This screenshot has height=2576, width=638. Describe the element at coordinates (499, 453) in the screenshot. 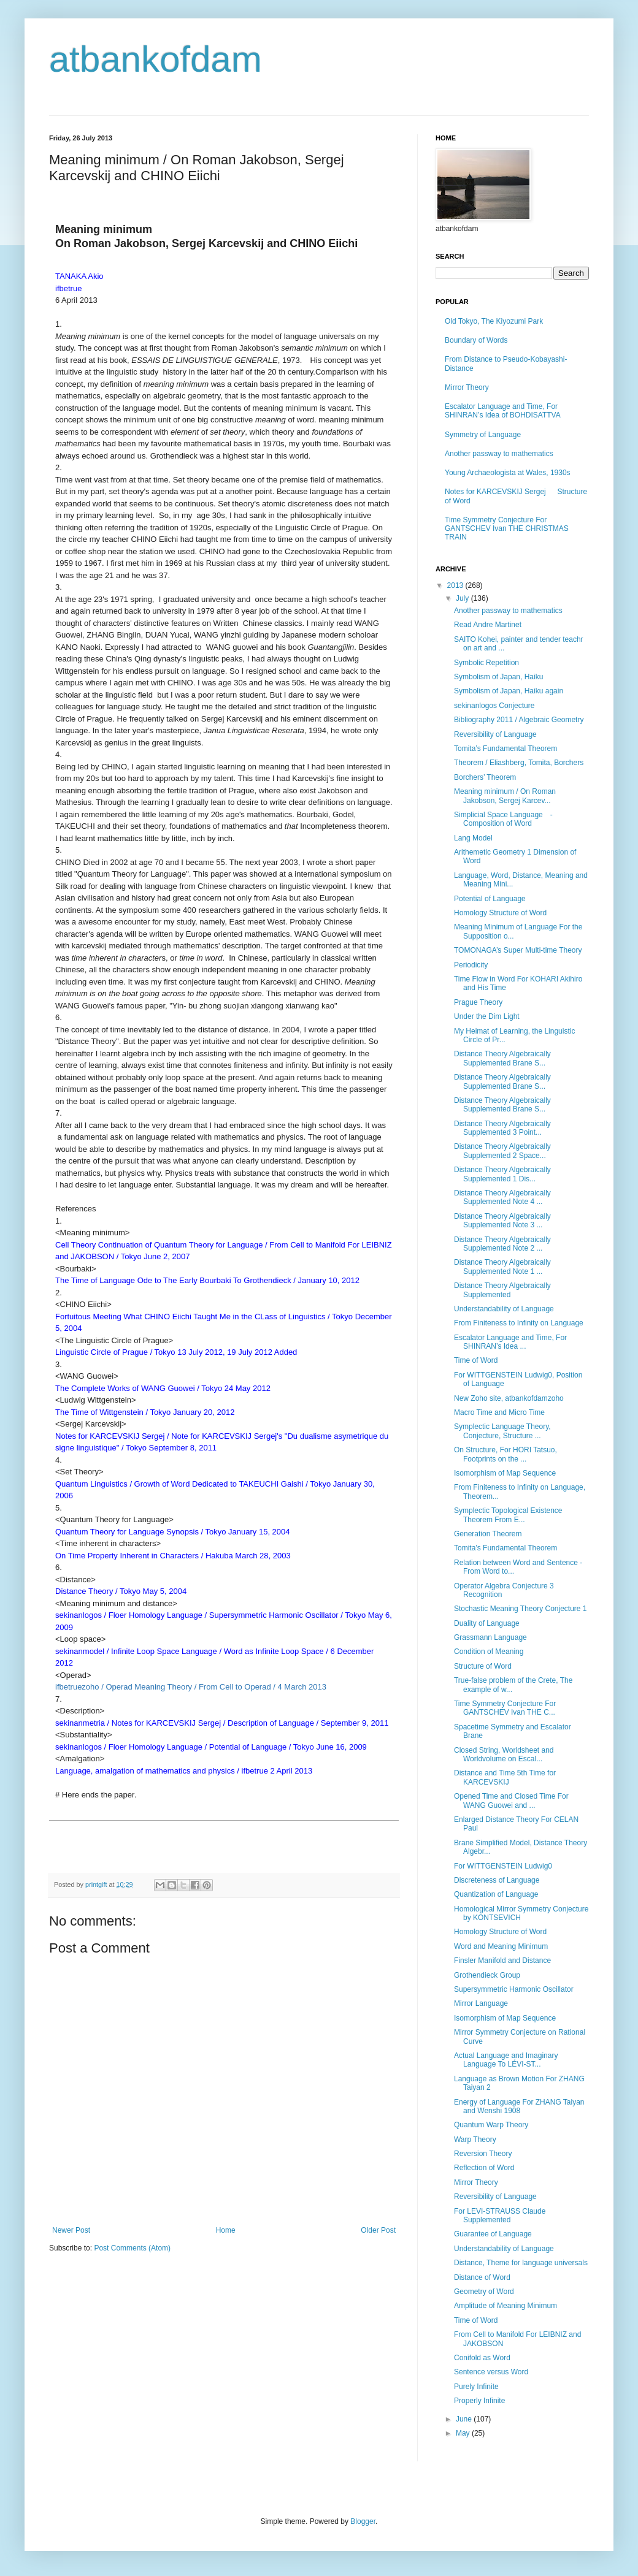

I see `Another passway to mathematics` at that location.